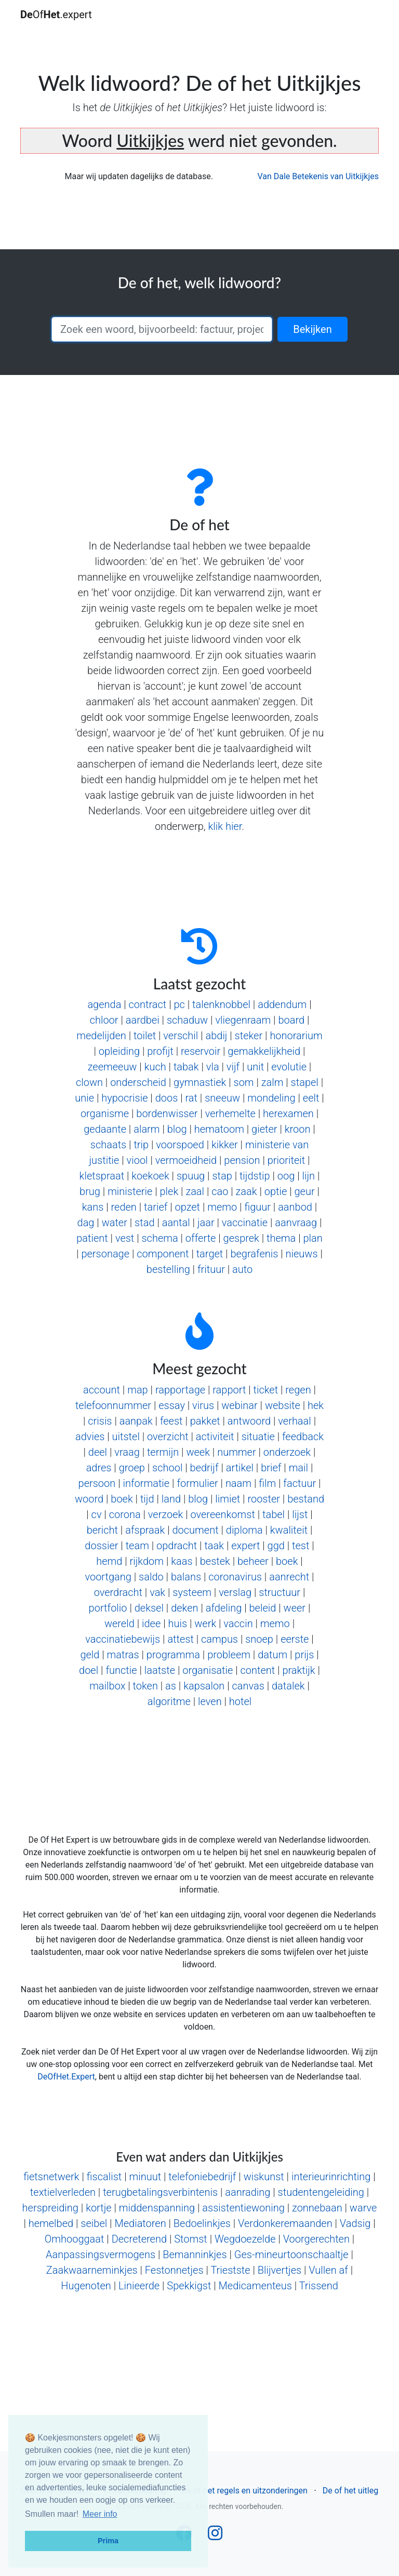 The width and height of the screenshot is (399, 2576). I want to click on profijt, so click(160, 1051).